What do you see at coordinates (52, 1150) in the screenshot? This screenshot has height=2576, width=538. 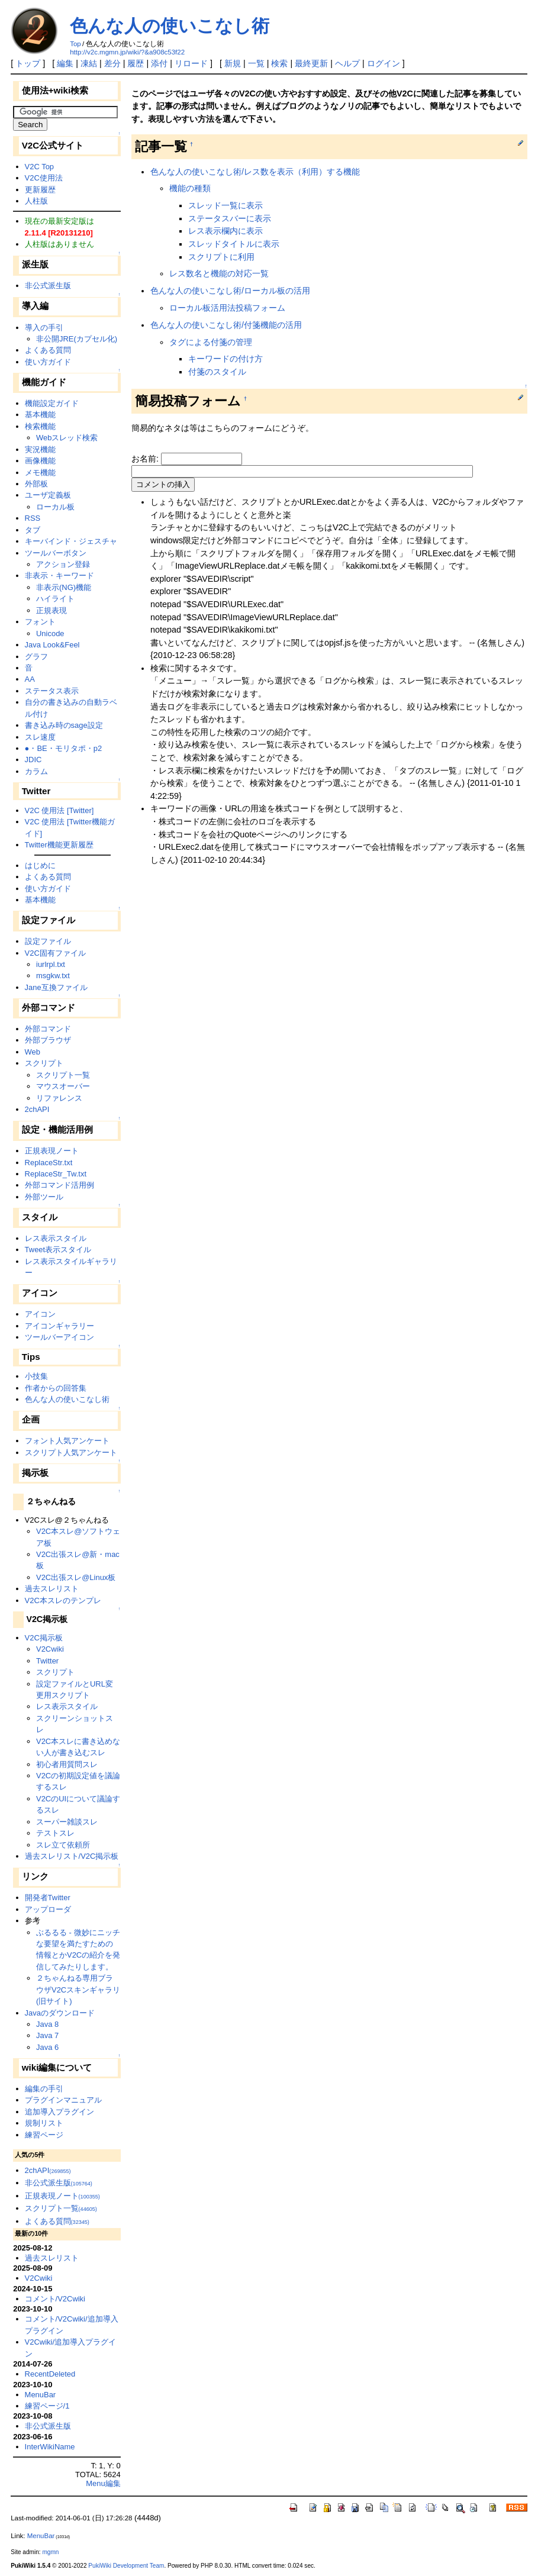 I see `正規表現ノート` at bounding box center [52, 1150].